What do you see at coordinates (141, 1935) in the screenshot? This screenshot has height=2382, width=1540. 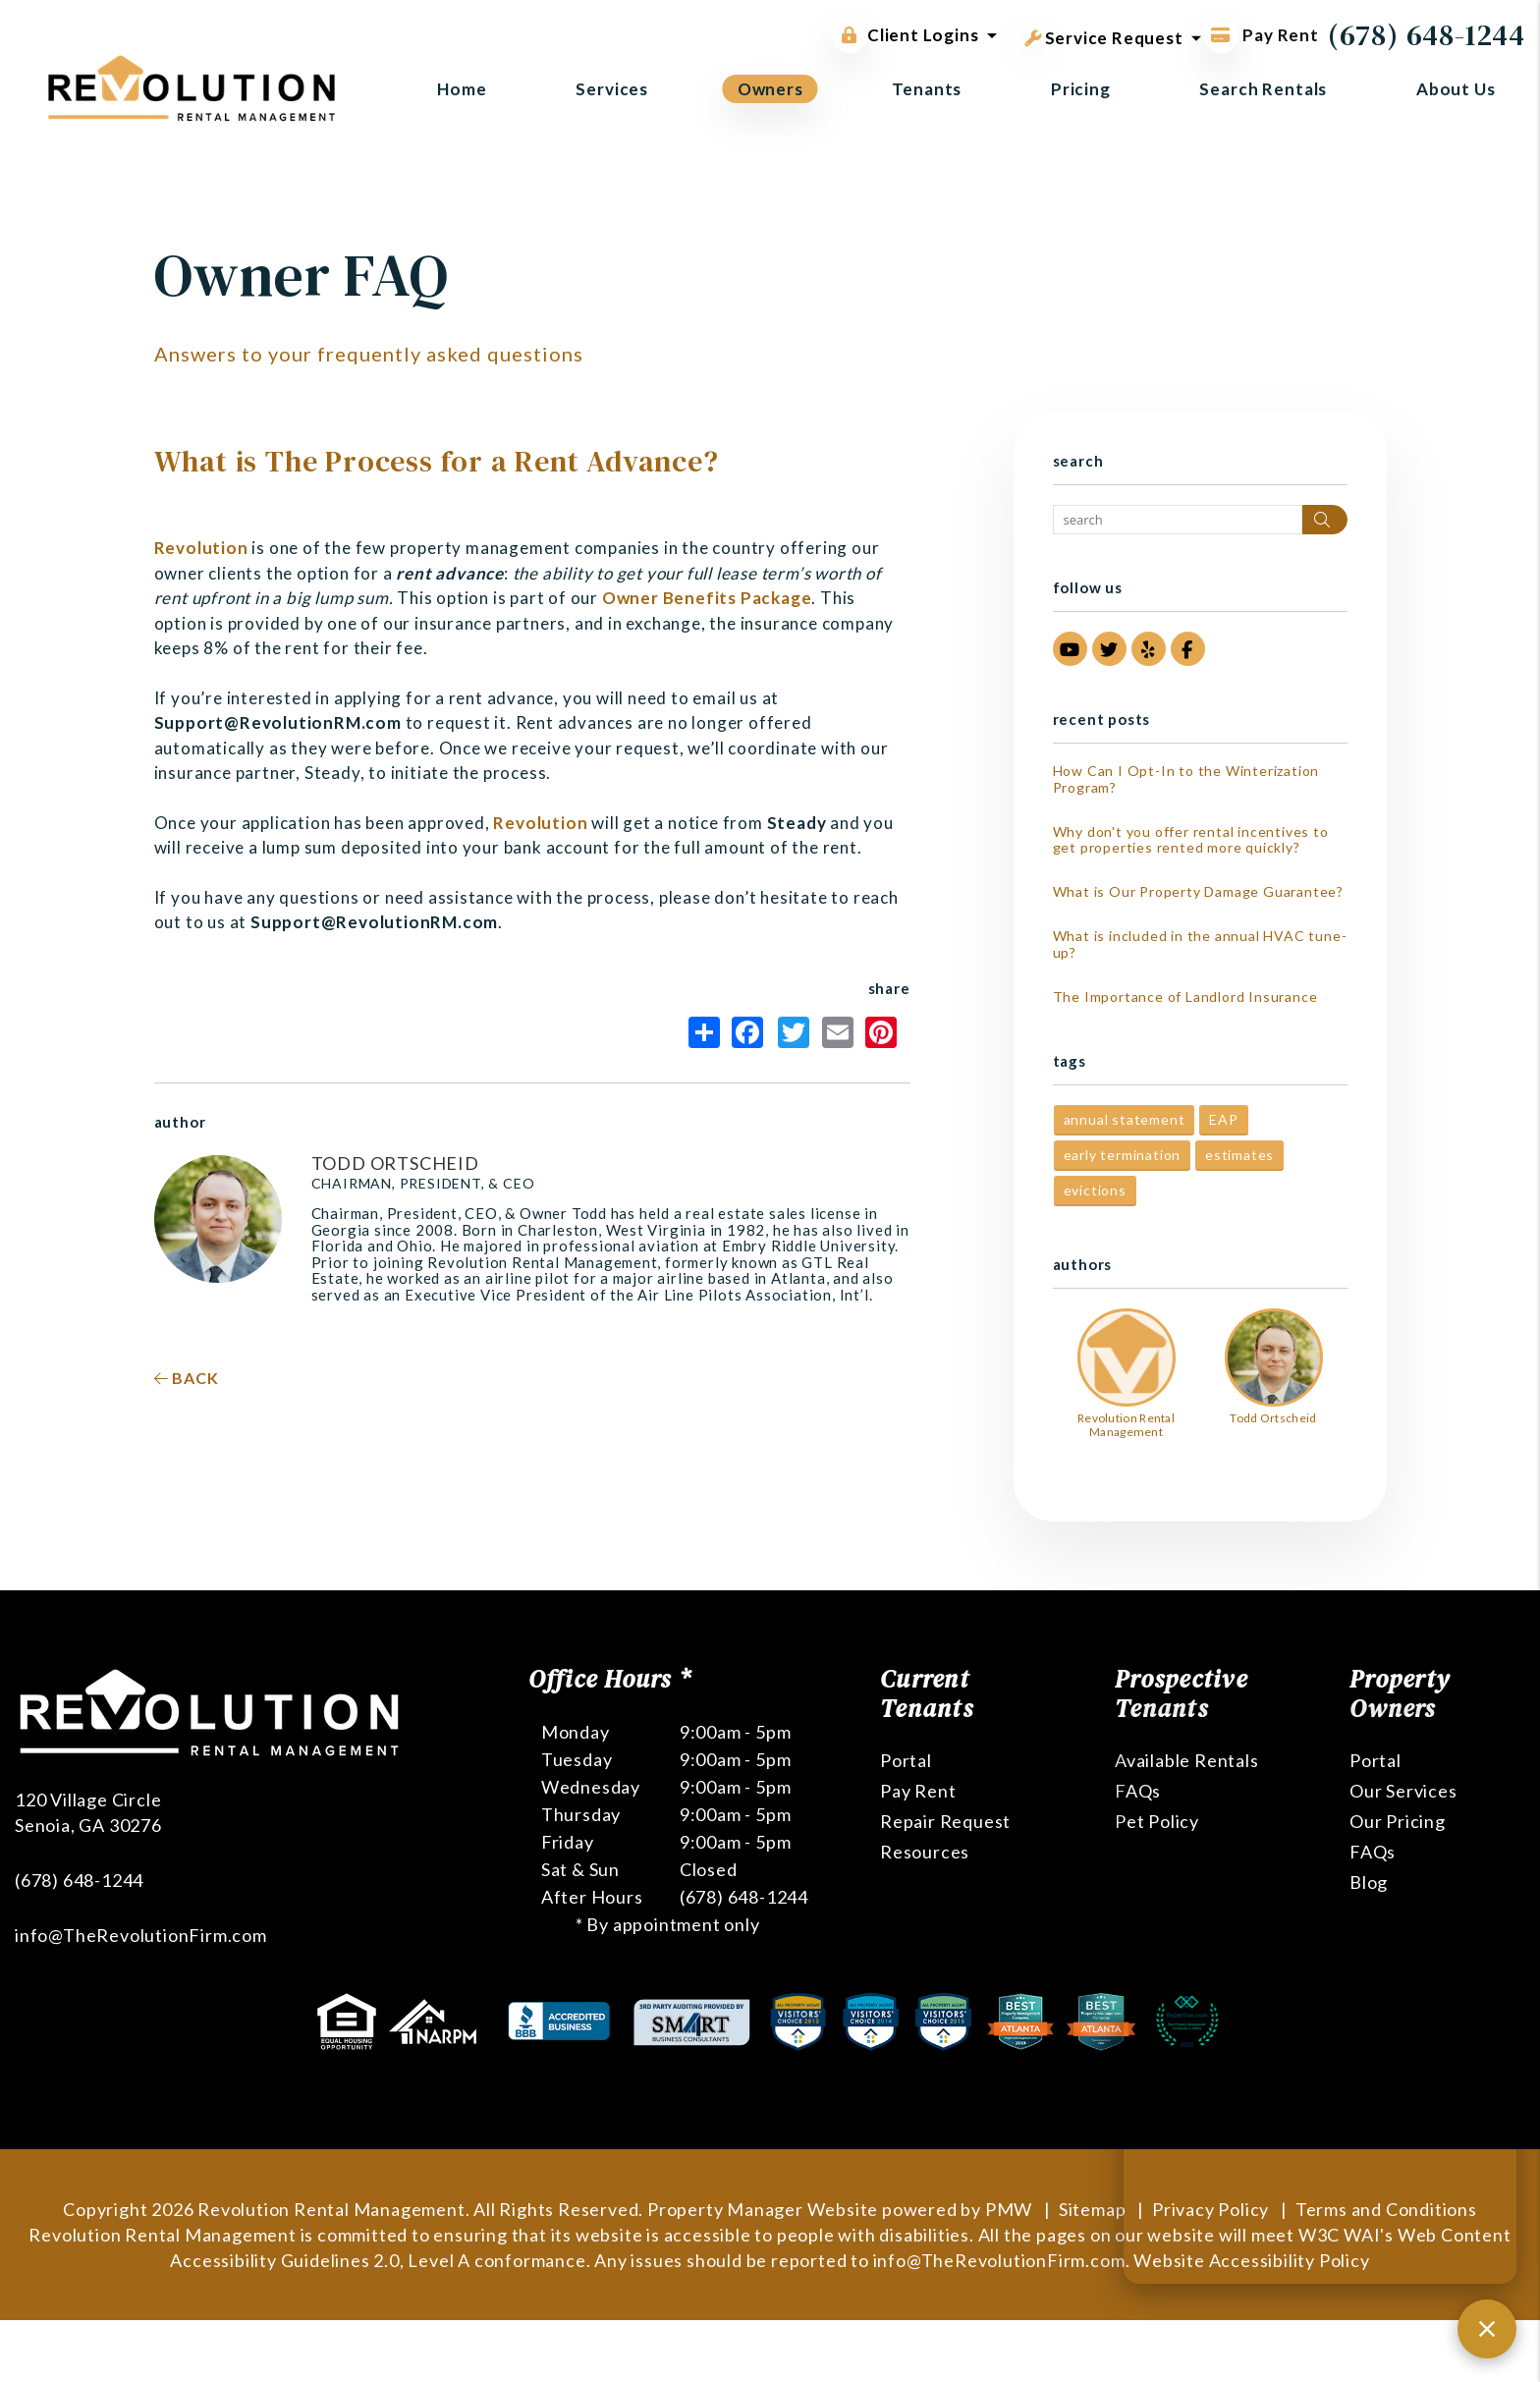 I see `info@TheRevolutionFirm.com` at bounding box center [141, 1935].